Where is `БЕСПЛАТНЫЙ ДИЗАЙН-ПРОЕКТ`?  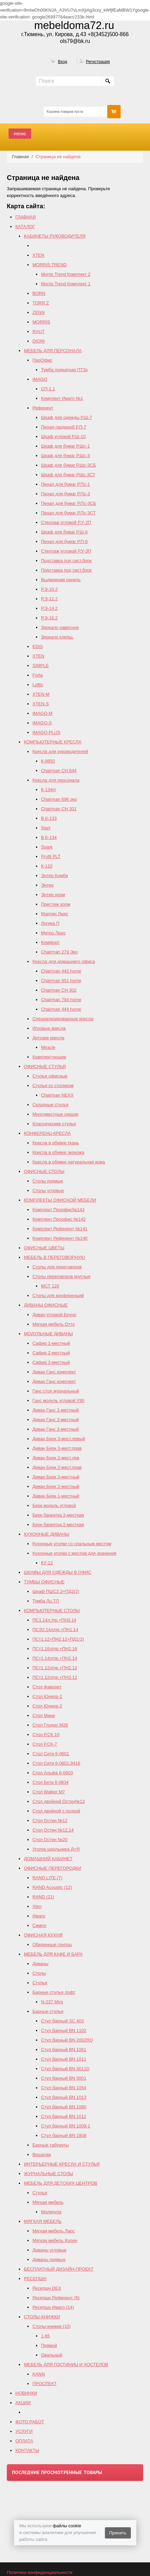
БЕСПЛАТНЫЙ ДИЗАЙН-ПРОЕКТ is located at coordinates (59, 2269).